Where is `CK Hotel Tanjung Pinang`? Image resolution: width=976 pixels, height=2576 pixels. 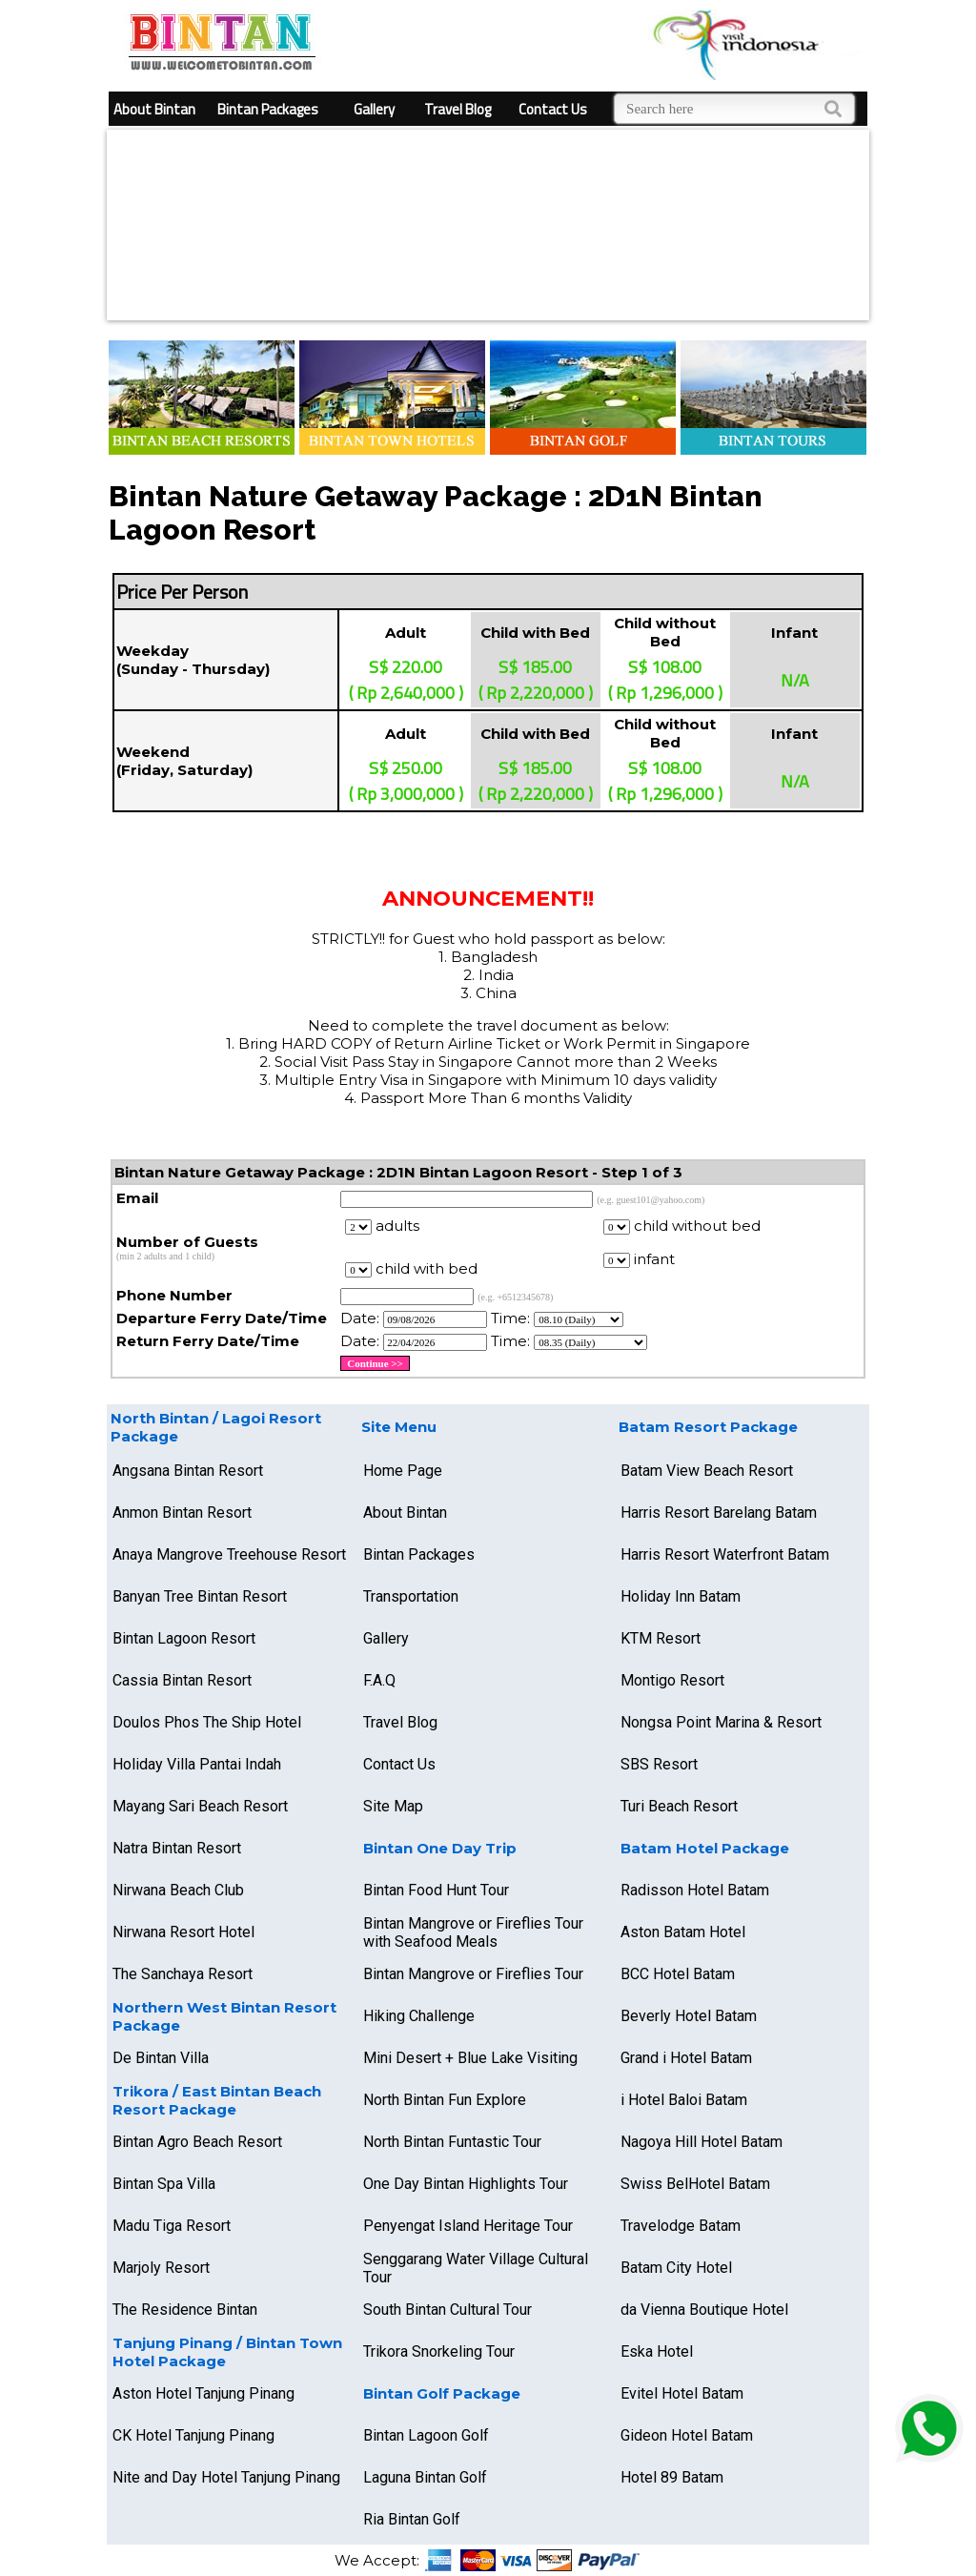 CK Hotel Tanjung Pinang is located at coordinates (193, 2435).